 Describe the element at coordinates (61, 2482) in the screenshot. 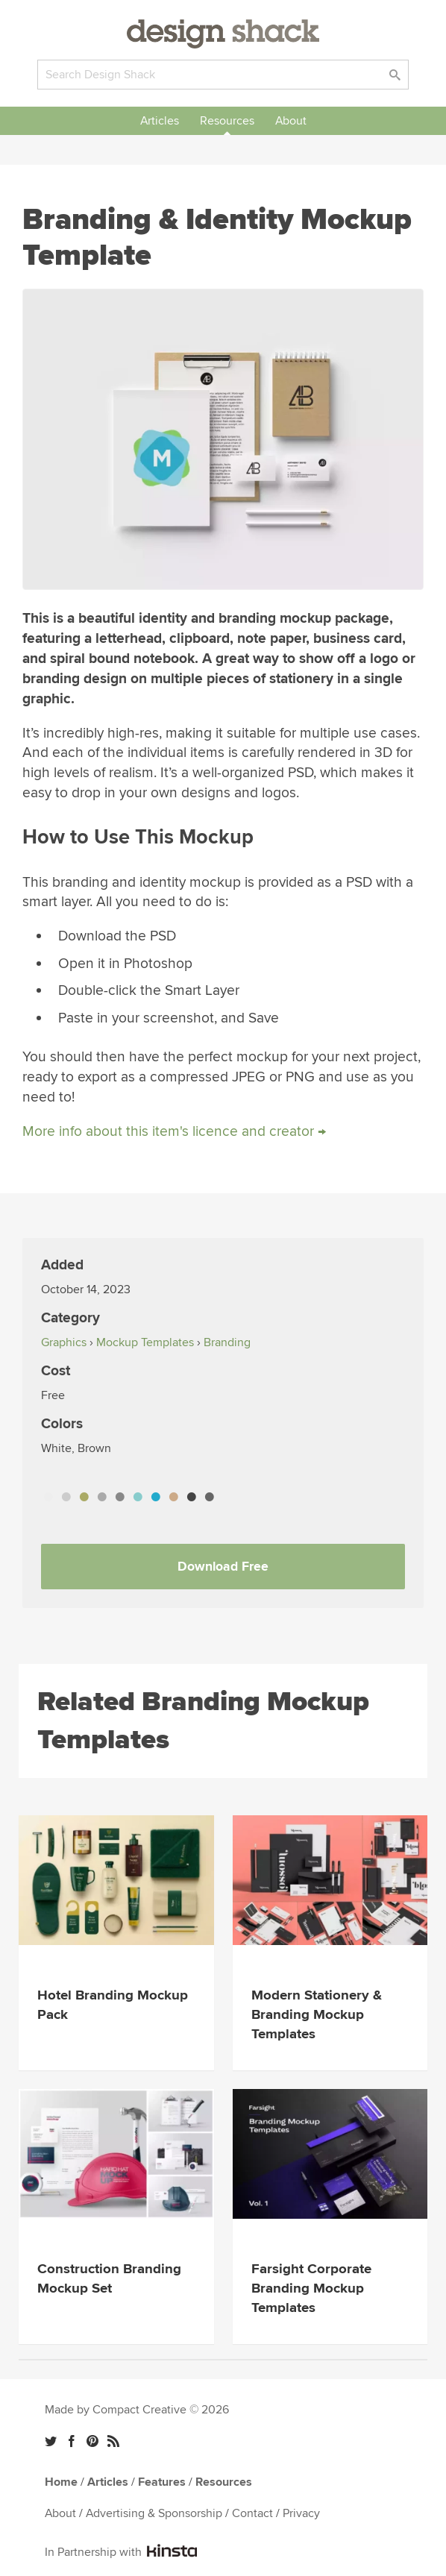

I see `Home` at that location.